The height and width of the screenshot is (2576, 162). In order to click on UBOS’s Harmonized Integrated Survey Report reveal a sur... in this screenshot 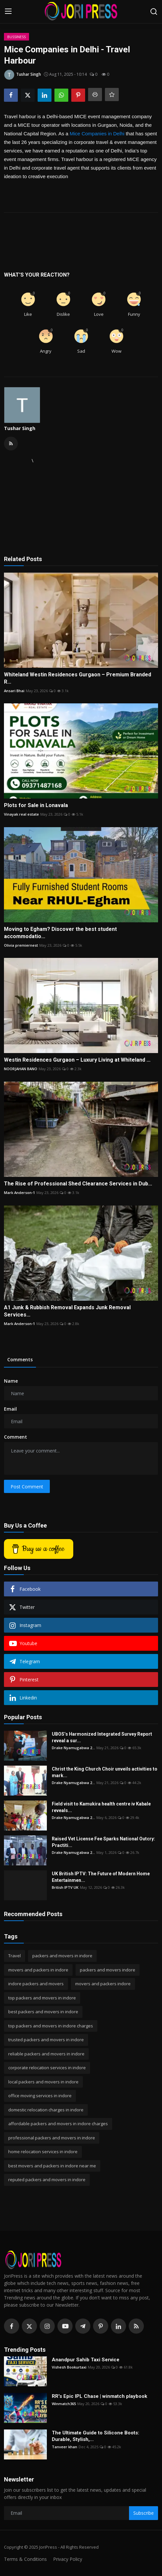, I will do `click(102, 1737)`.